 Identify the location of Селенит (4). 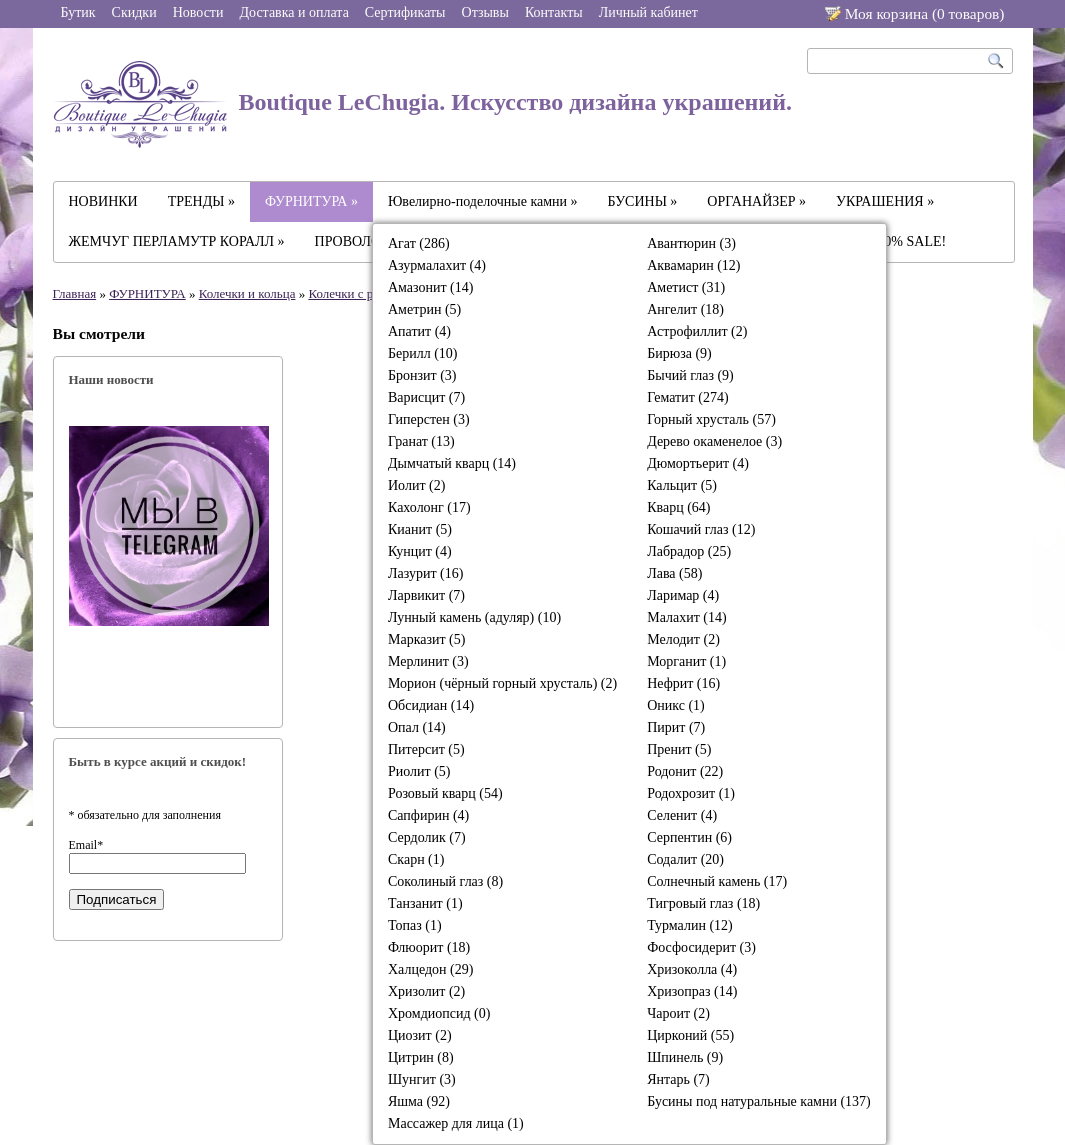
(682, 815).